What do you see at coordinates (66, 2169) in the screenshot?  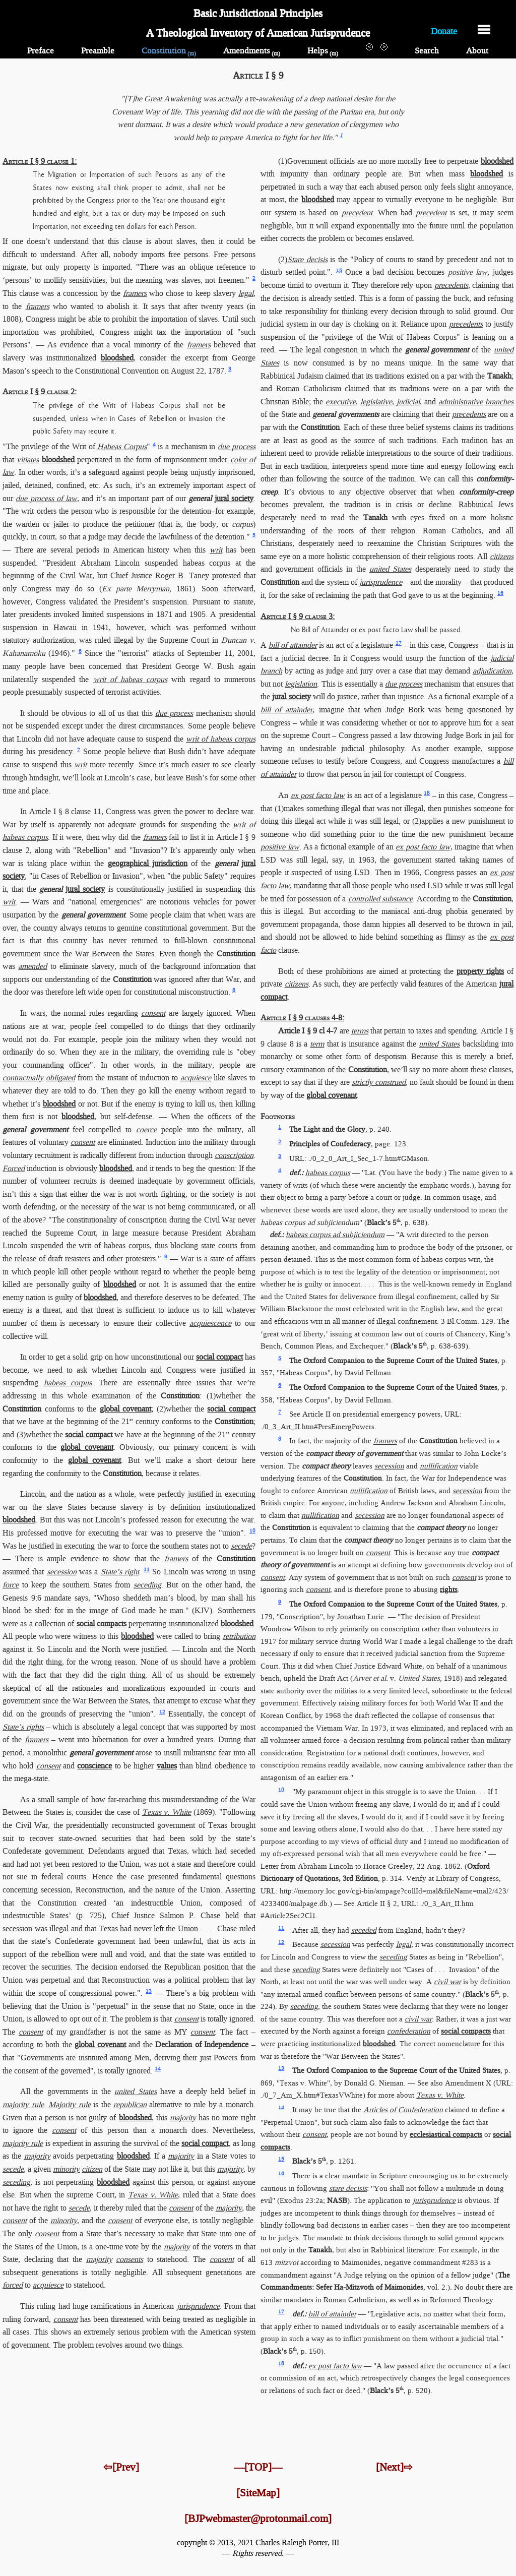 I see `minority` at bounding box center [66, 2169].